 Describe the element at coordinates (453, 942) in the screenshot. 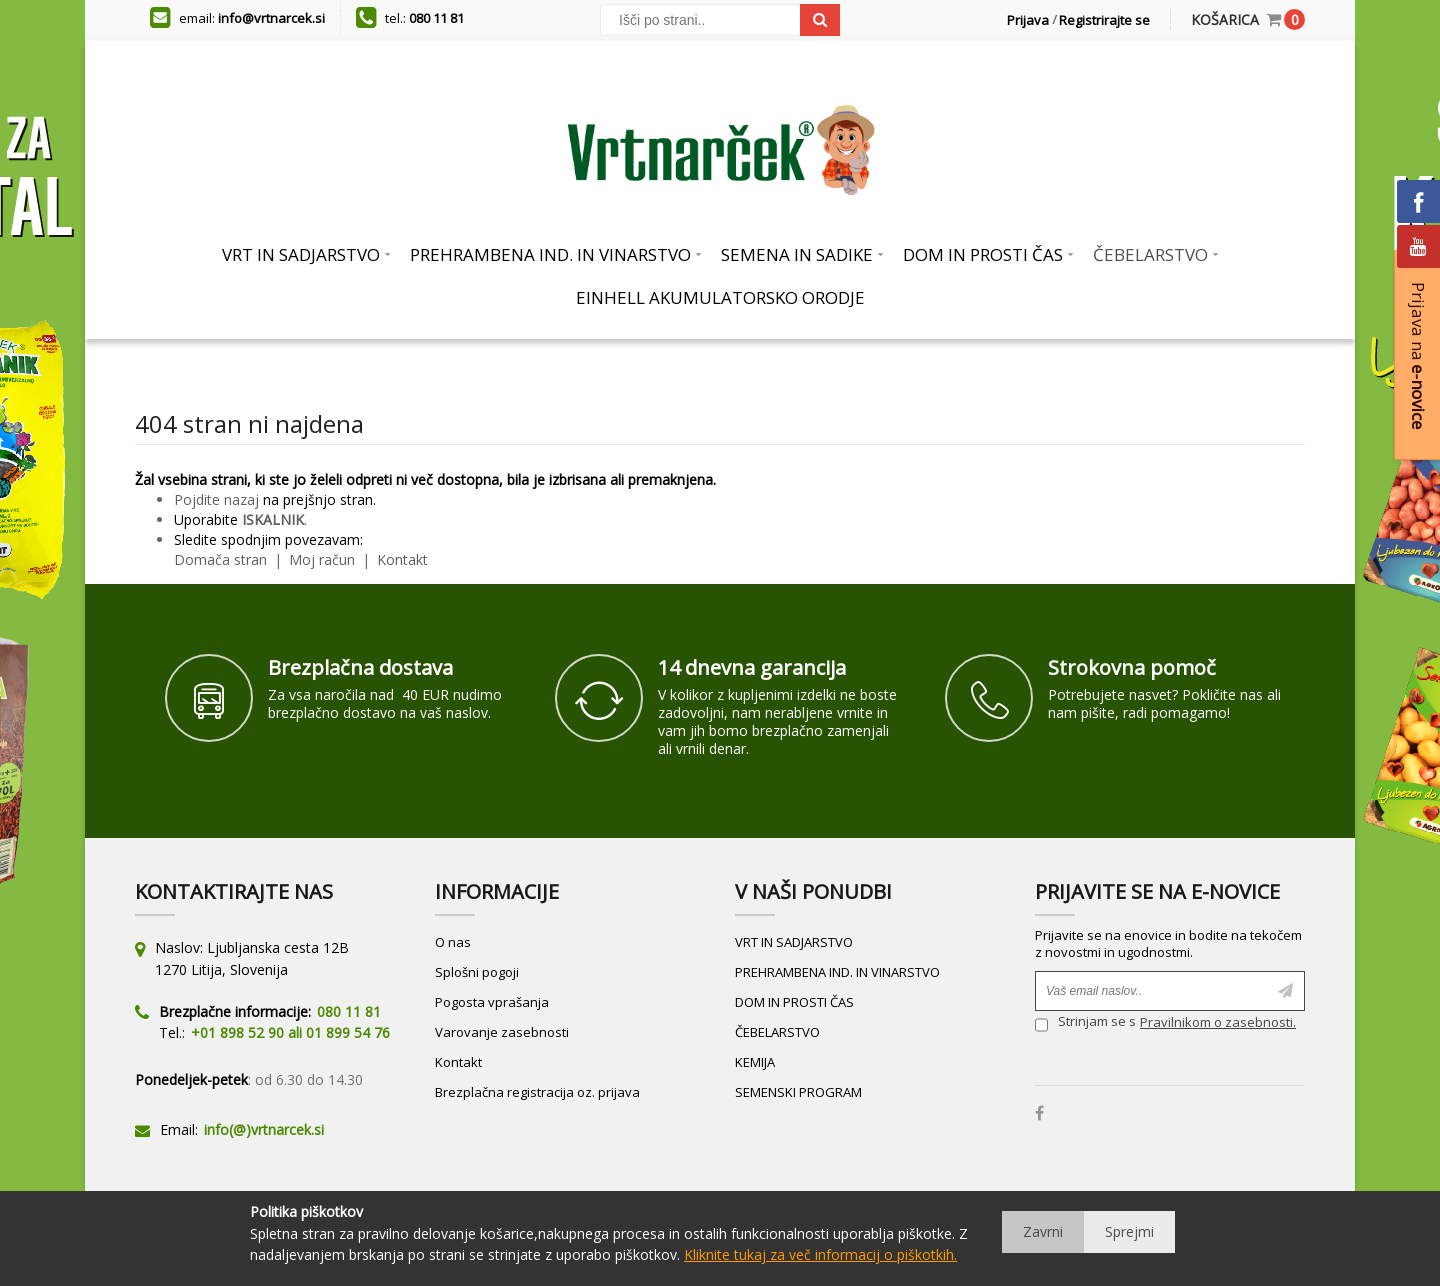

I see `O nas` at that location.